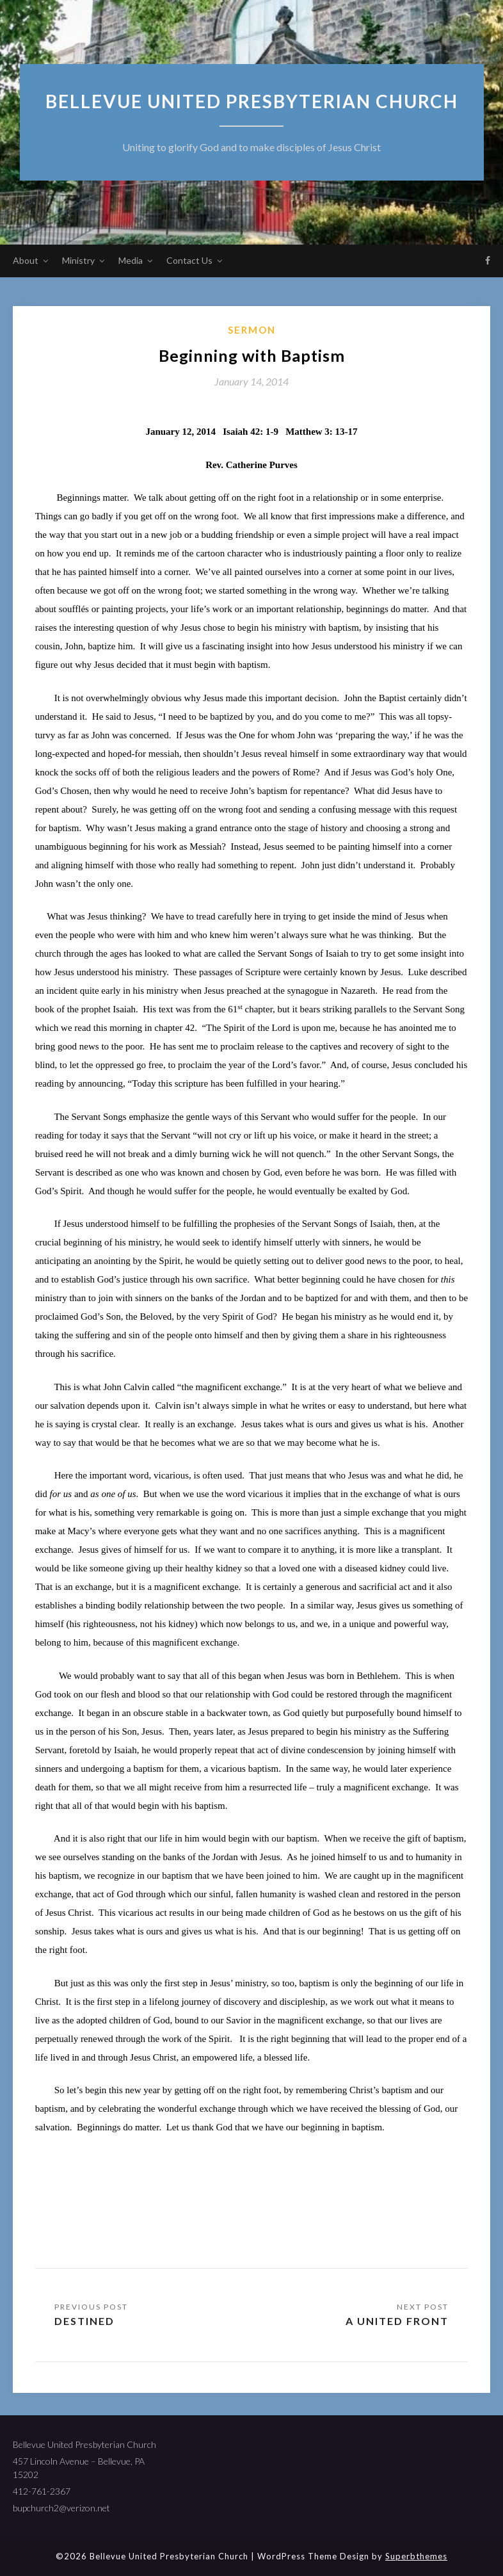 Image resolution: width=503 pixels, height=2576 pixels. What do you see at coordinates (189, 260) in the screenshot?
I see `Contact Us` at bounding box center [189, 260].